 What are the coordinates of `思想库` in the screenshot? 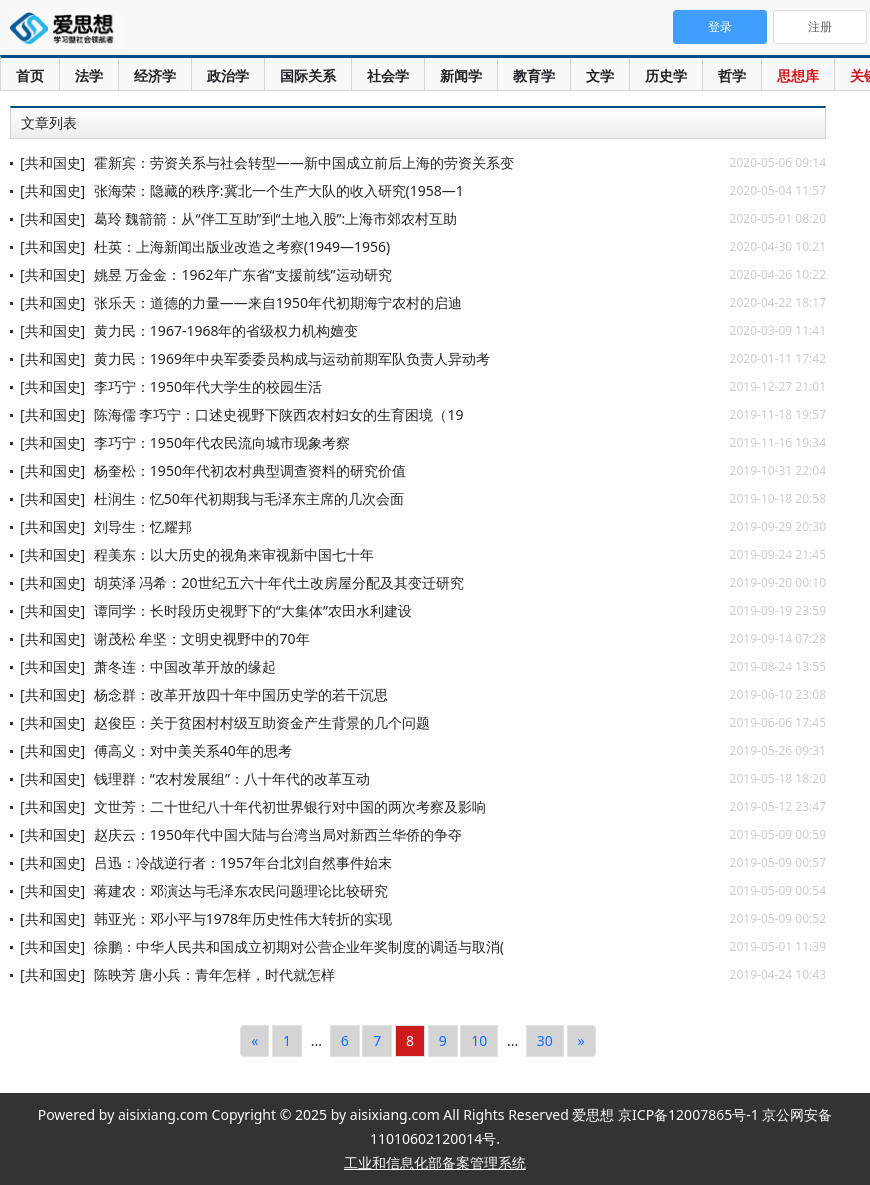 It's located at (798, 75).